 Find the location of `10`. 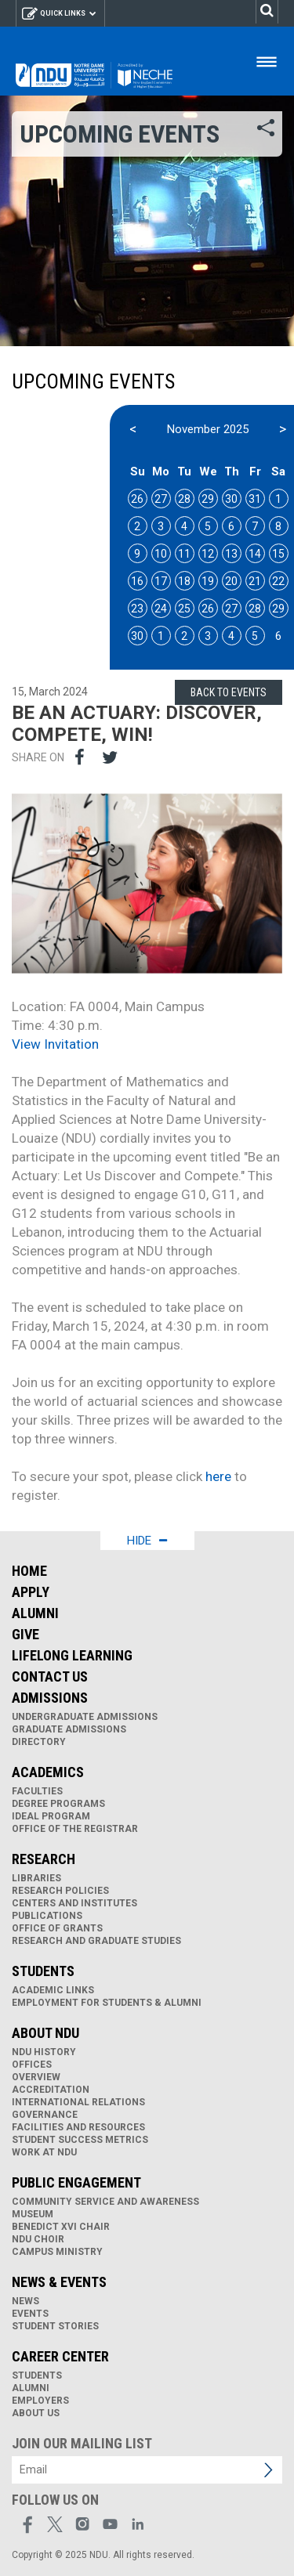

10 is located at coordinates (160, 553).